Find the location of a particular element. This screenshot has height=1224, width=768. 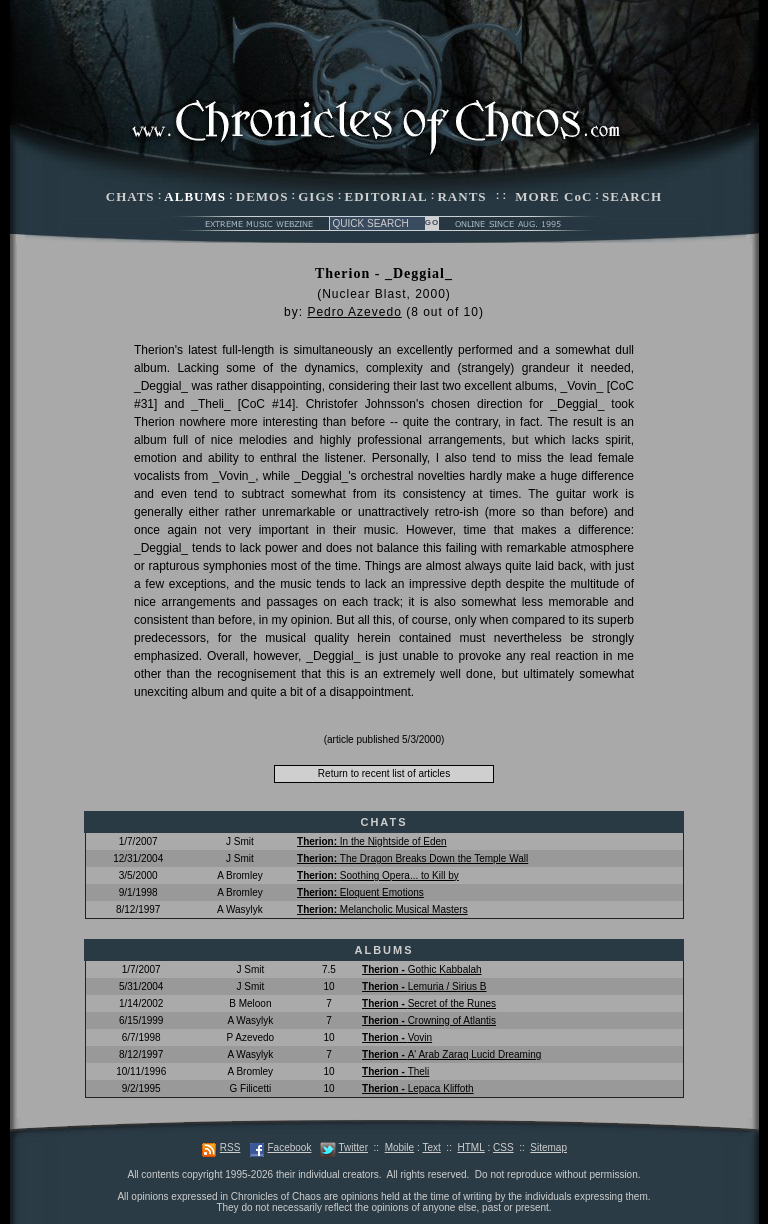

Soothing Opera... to Kill by is located at coordinates (378, 875).